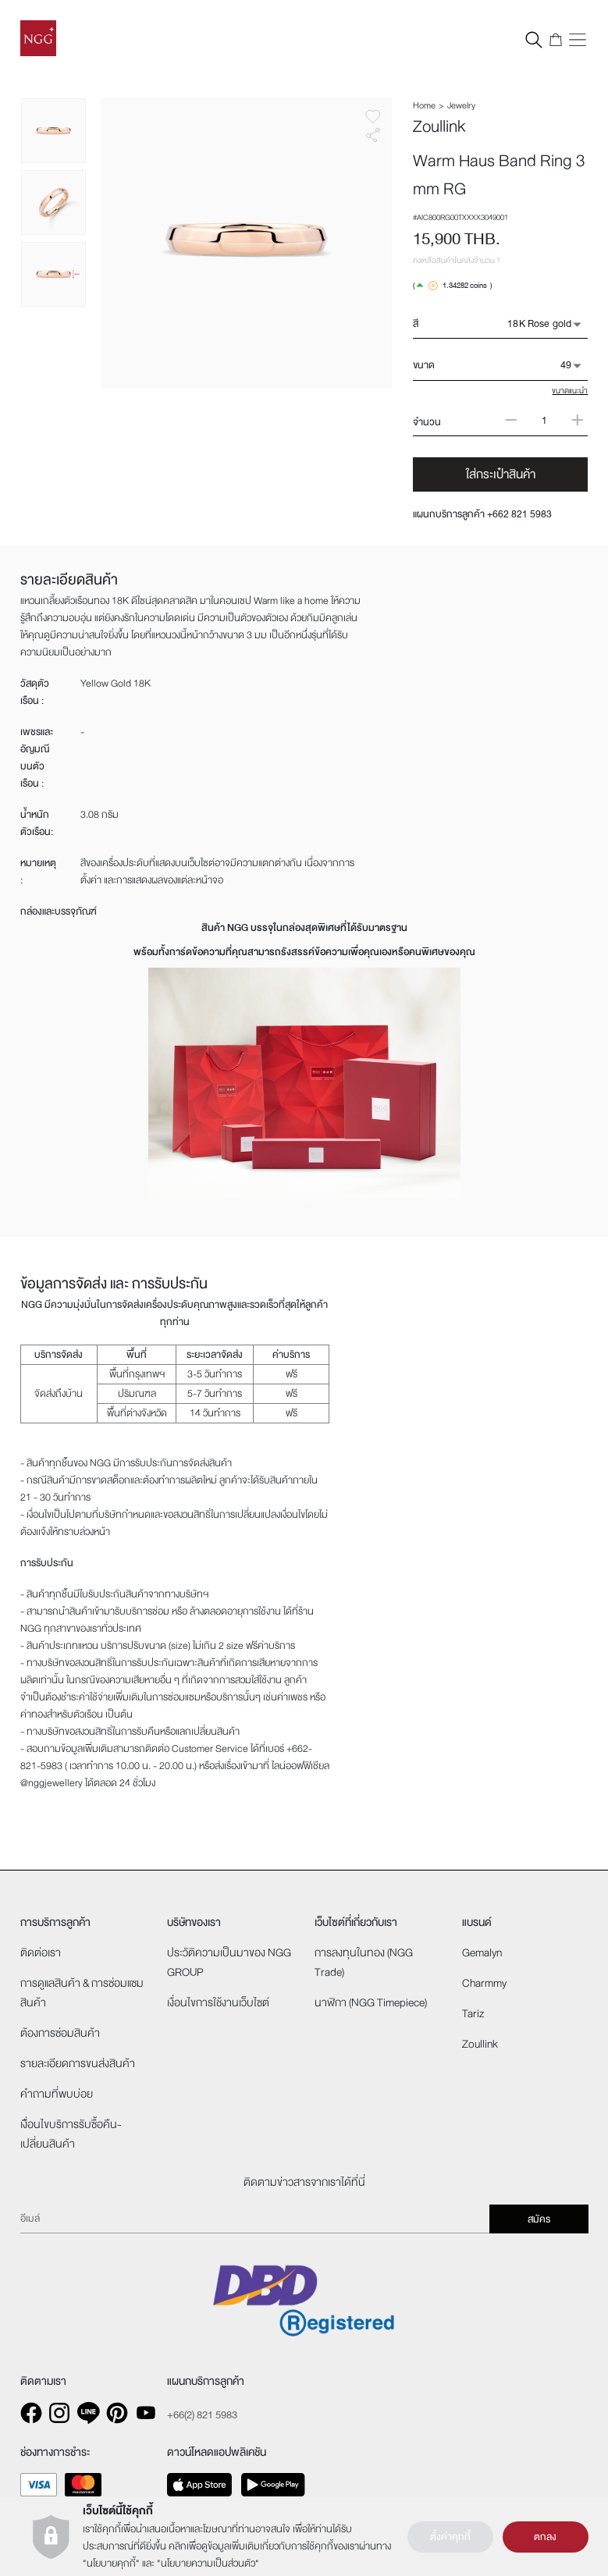 This screenshot has height=2576, width=608. Describe the element at coordinates (480, 2044) in the screenshot. I see `Zoullink` at that location.